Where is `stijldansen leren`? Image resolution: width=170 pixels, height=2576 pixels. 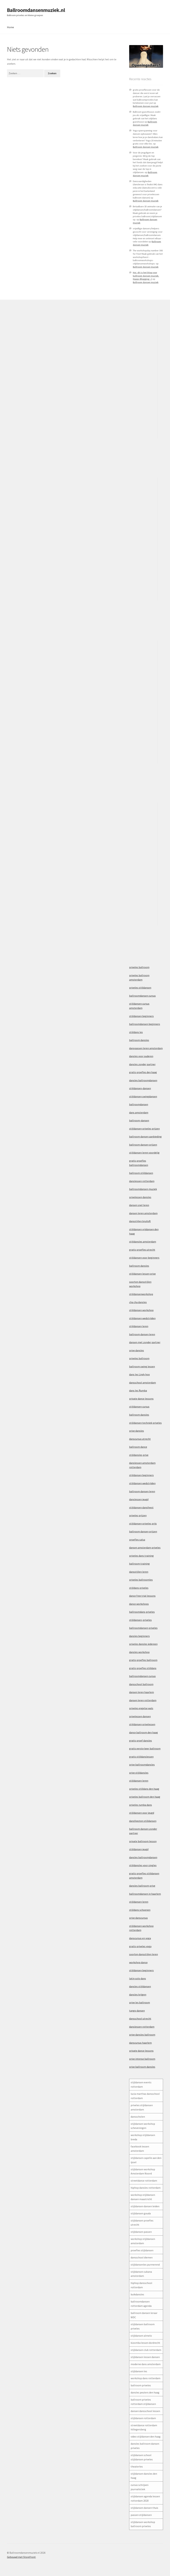 stijldansen leren is located at coordinates (138, 1326).